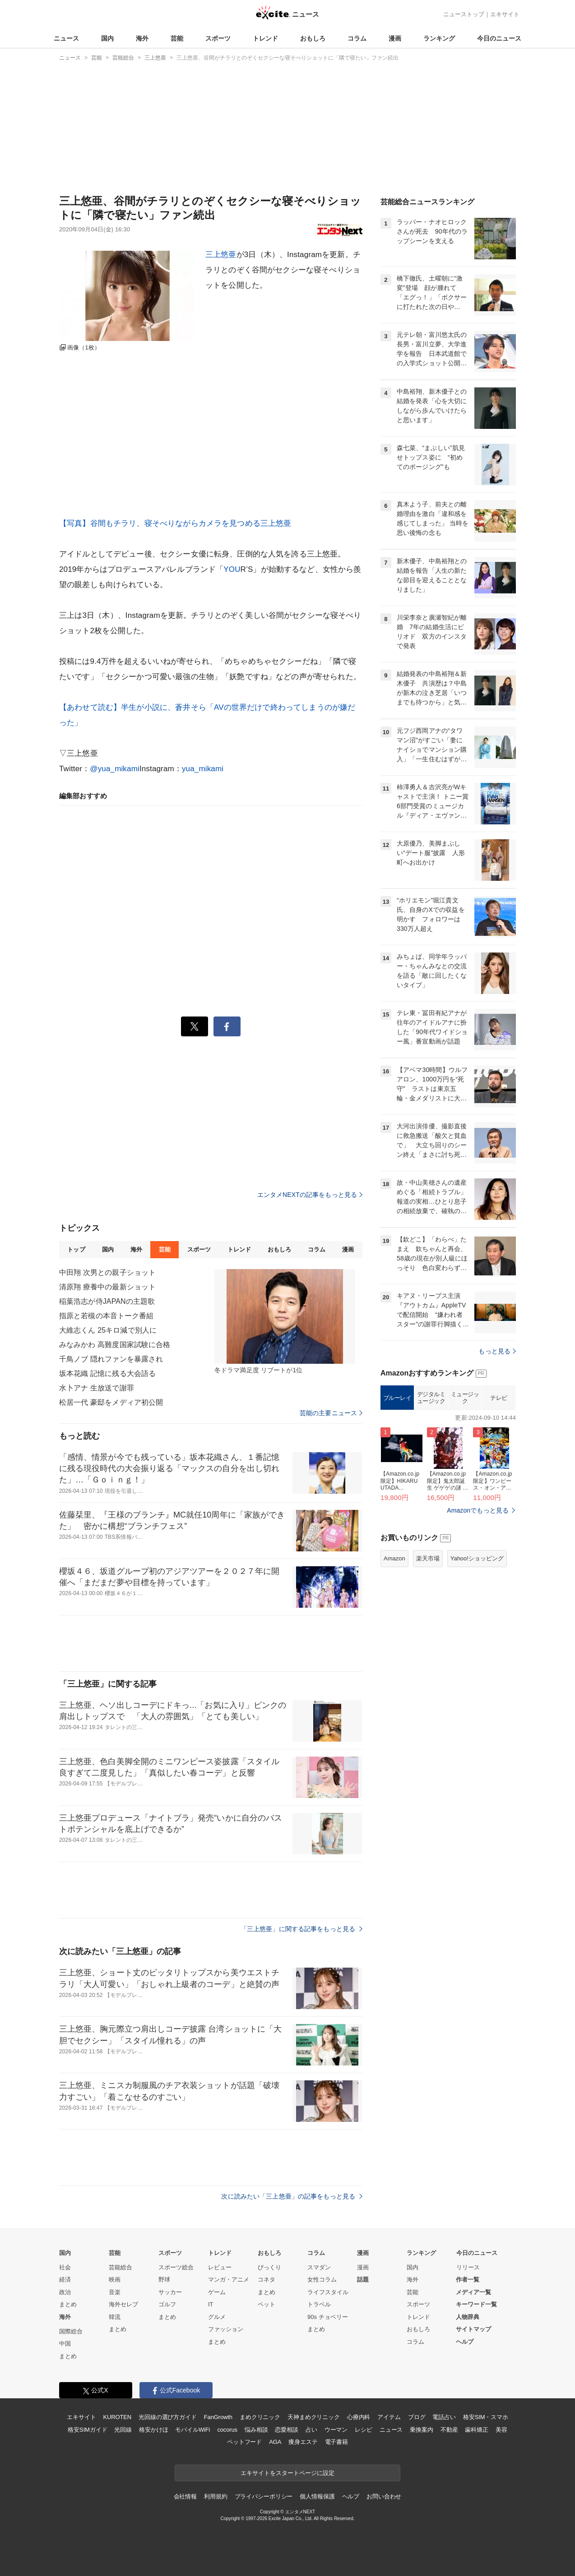 The width and height of the screenshot is (575, 2576). I want to click on 芸能の主要ニュース, so click(331, 1413).